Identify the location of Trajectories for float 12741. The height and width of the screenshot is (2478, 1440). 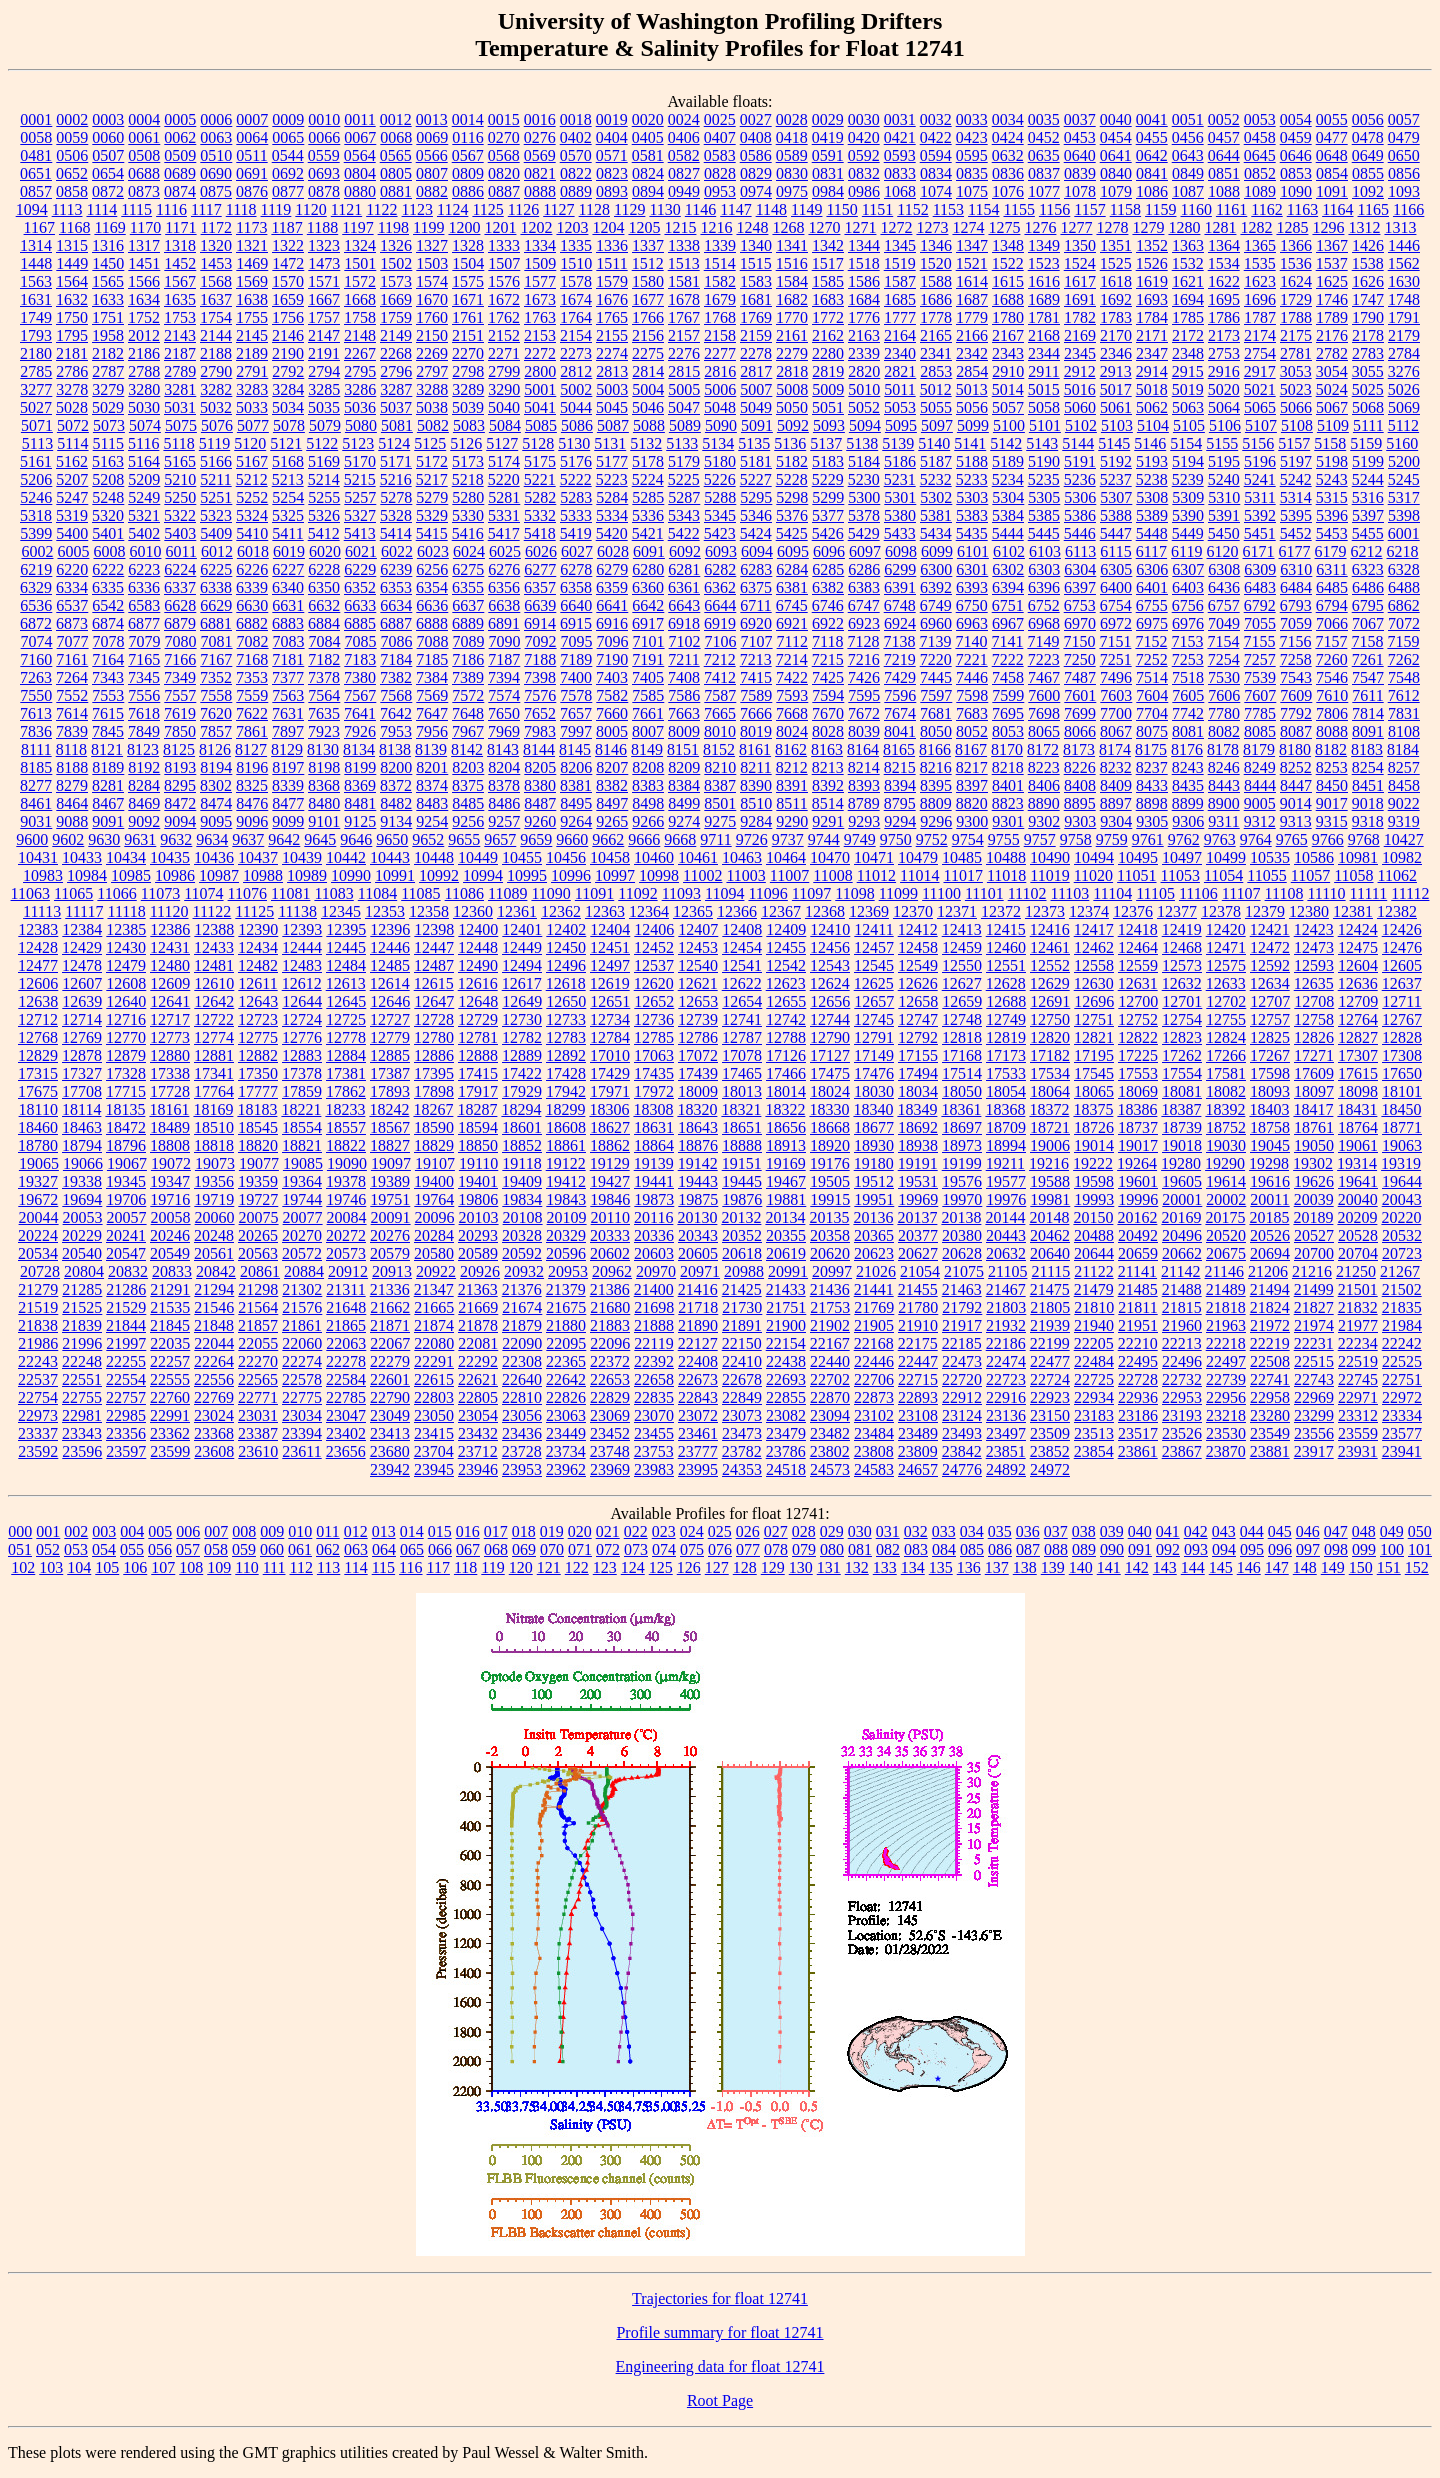
(720, 2298).